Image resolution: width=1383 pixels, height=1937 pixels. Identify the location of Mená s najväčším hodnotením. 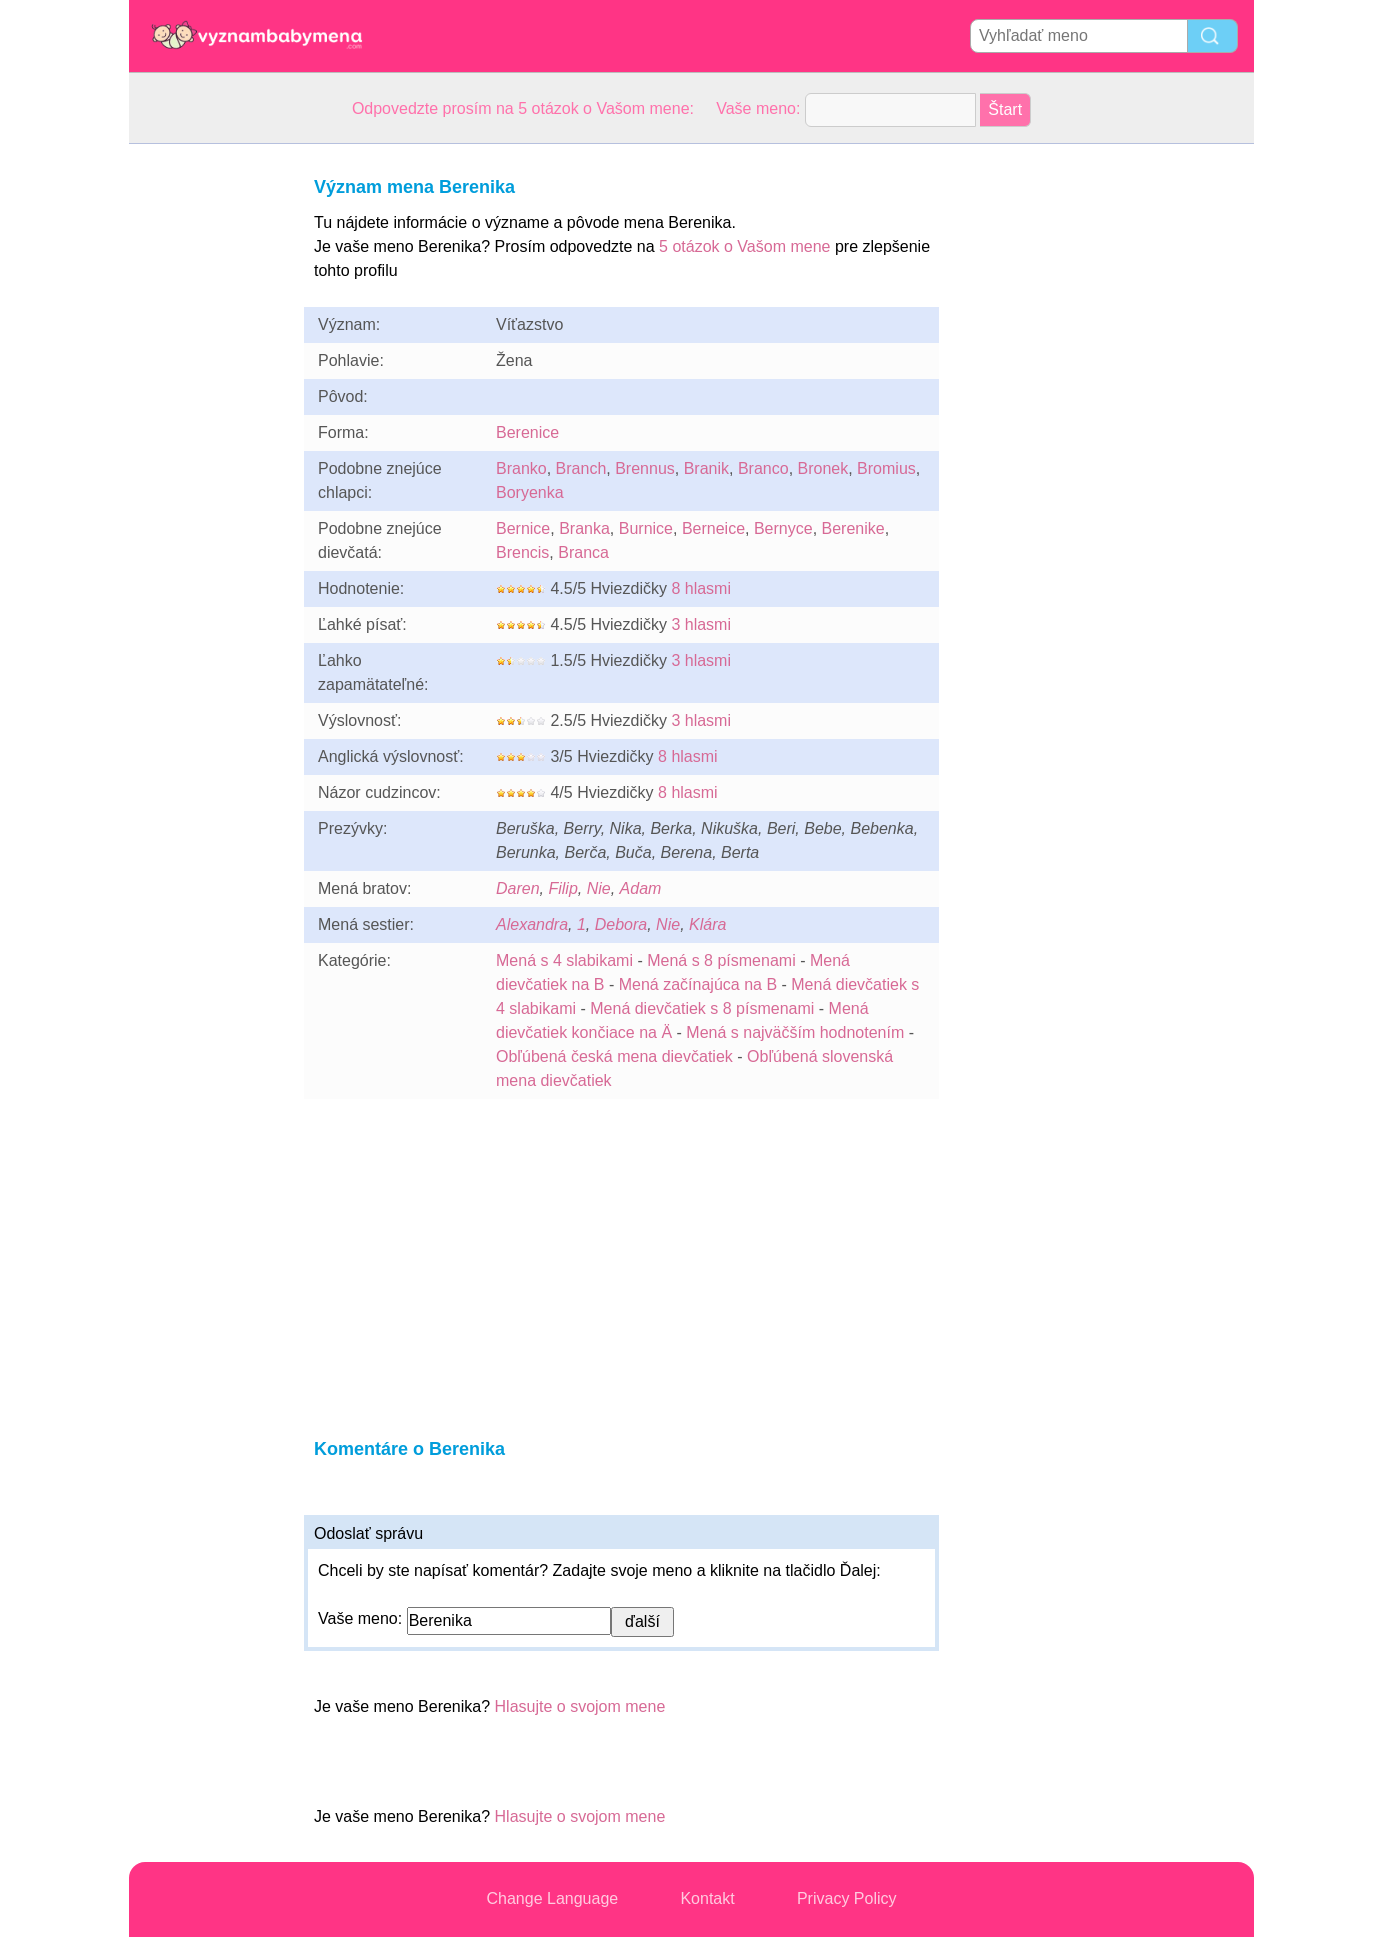
(795, 1032).